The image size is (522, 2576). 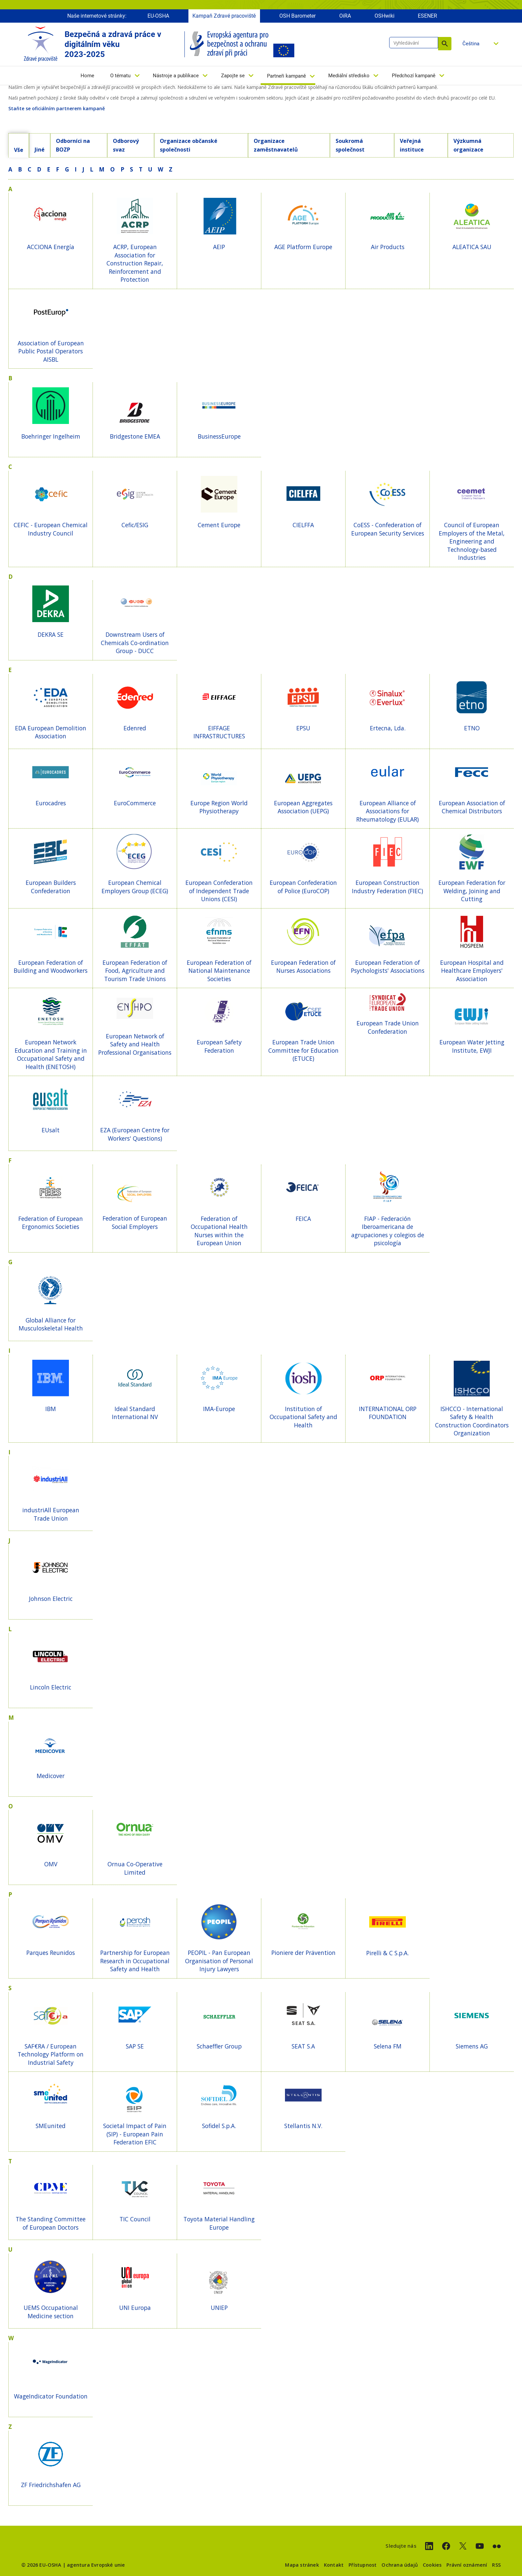 What do you see at coordinates (345, 16) in the screenshot?
I see `OiRA` at bounding box center [345, 16].